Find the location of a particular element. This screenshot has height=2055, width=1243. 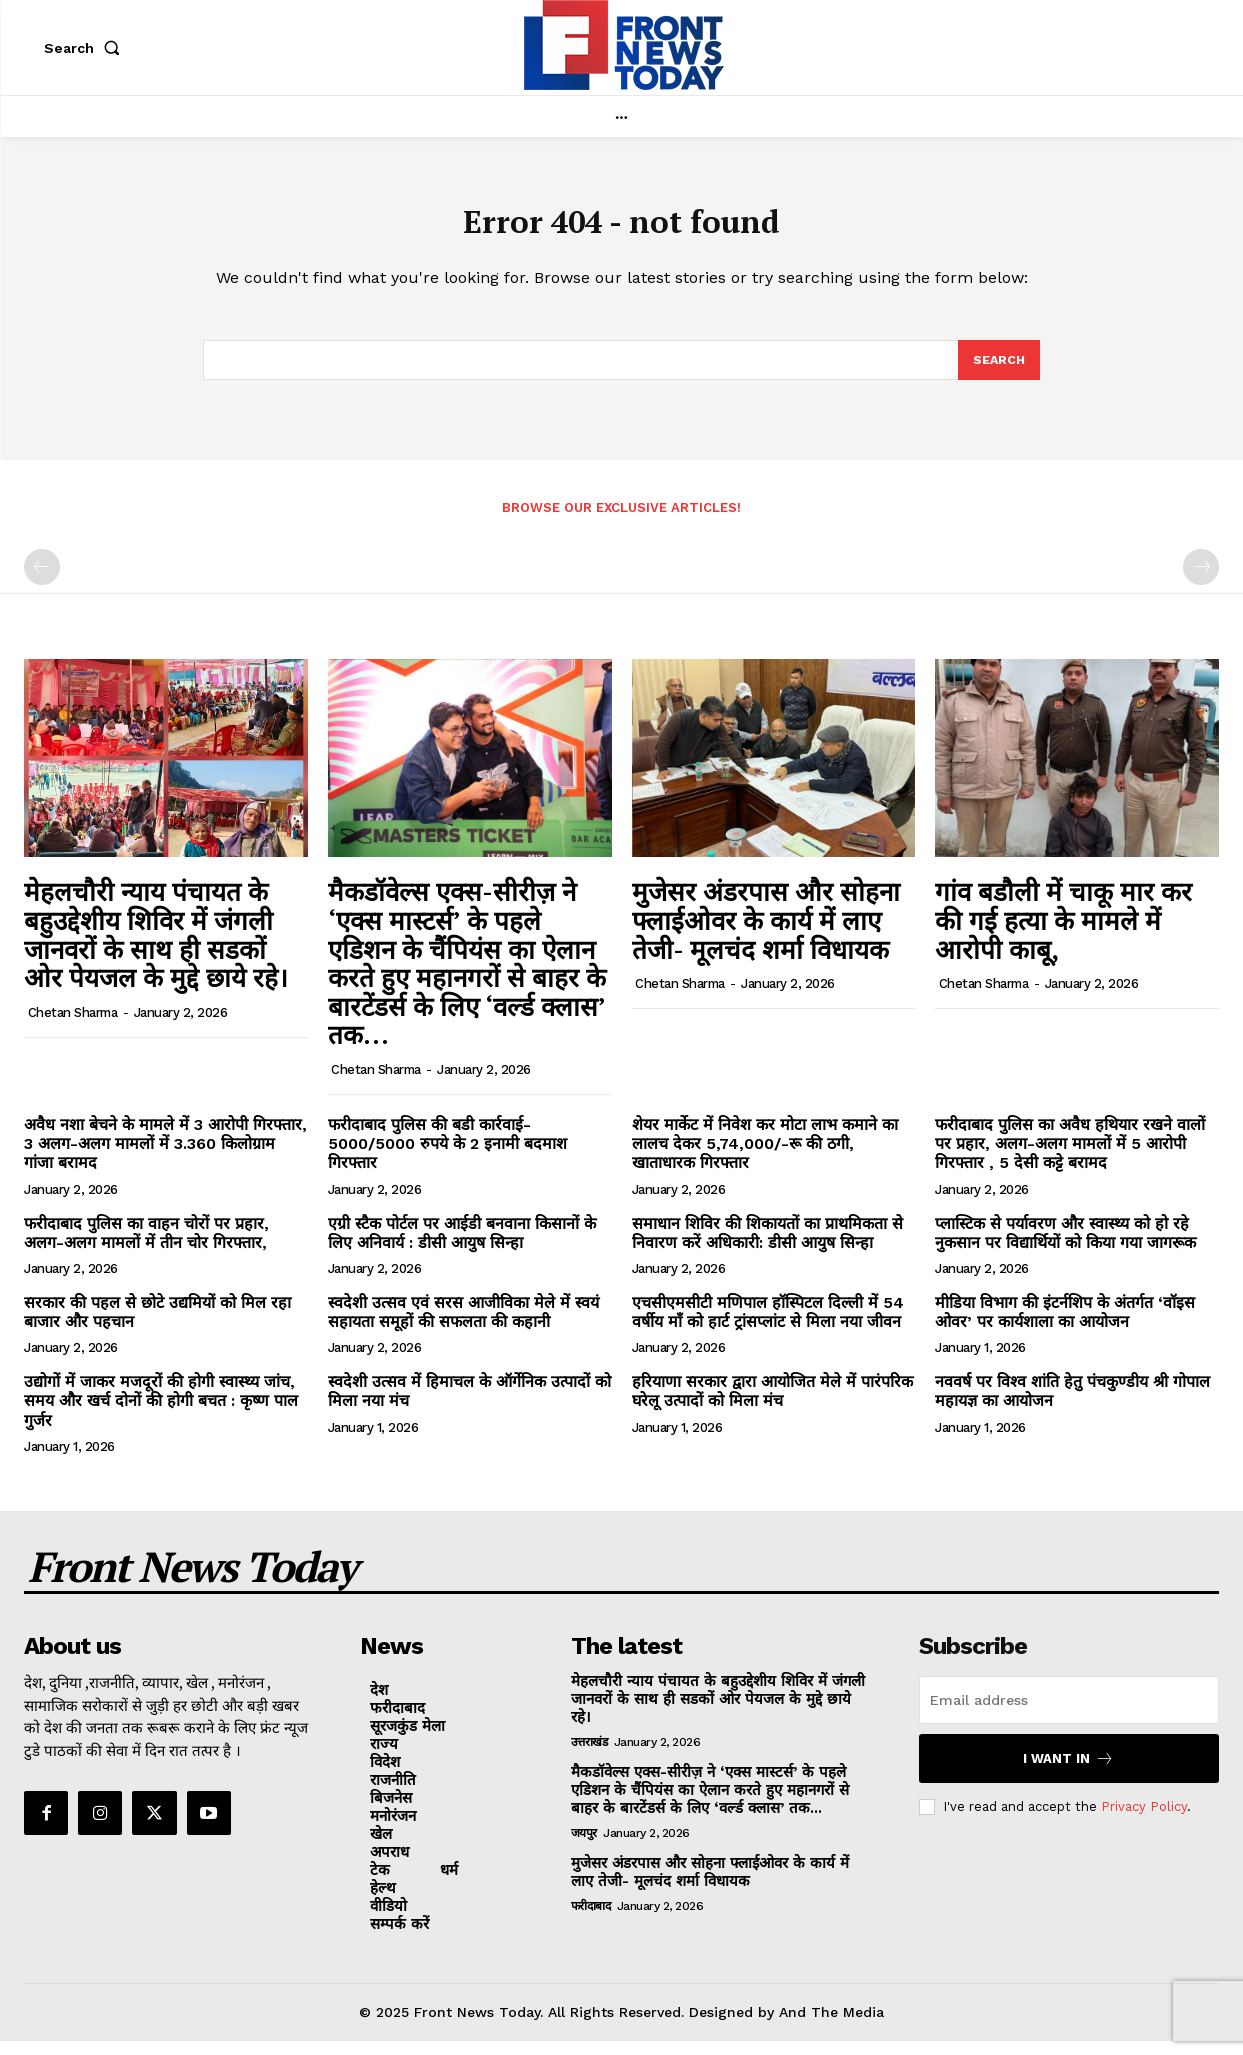

समाधान शिविर की शिकायतों का प्राथमिकता से निवारण करें अधिकारी: डीसी आयुष सिन्हा is located at coordinates (767, 1246).